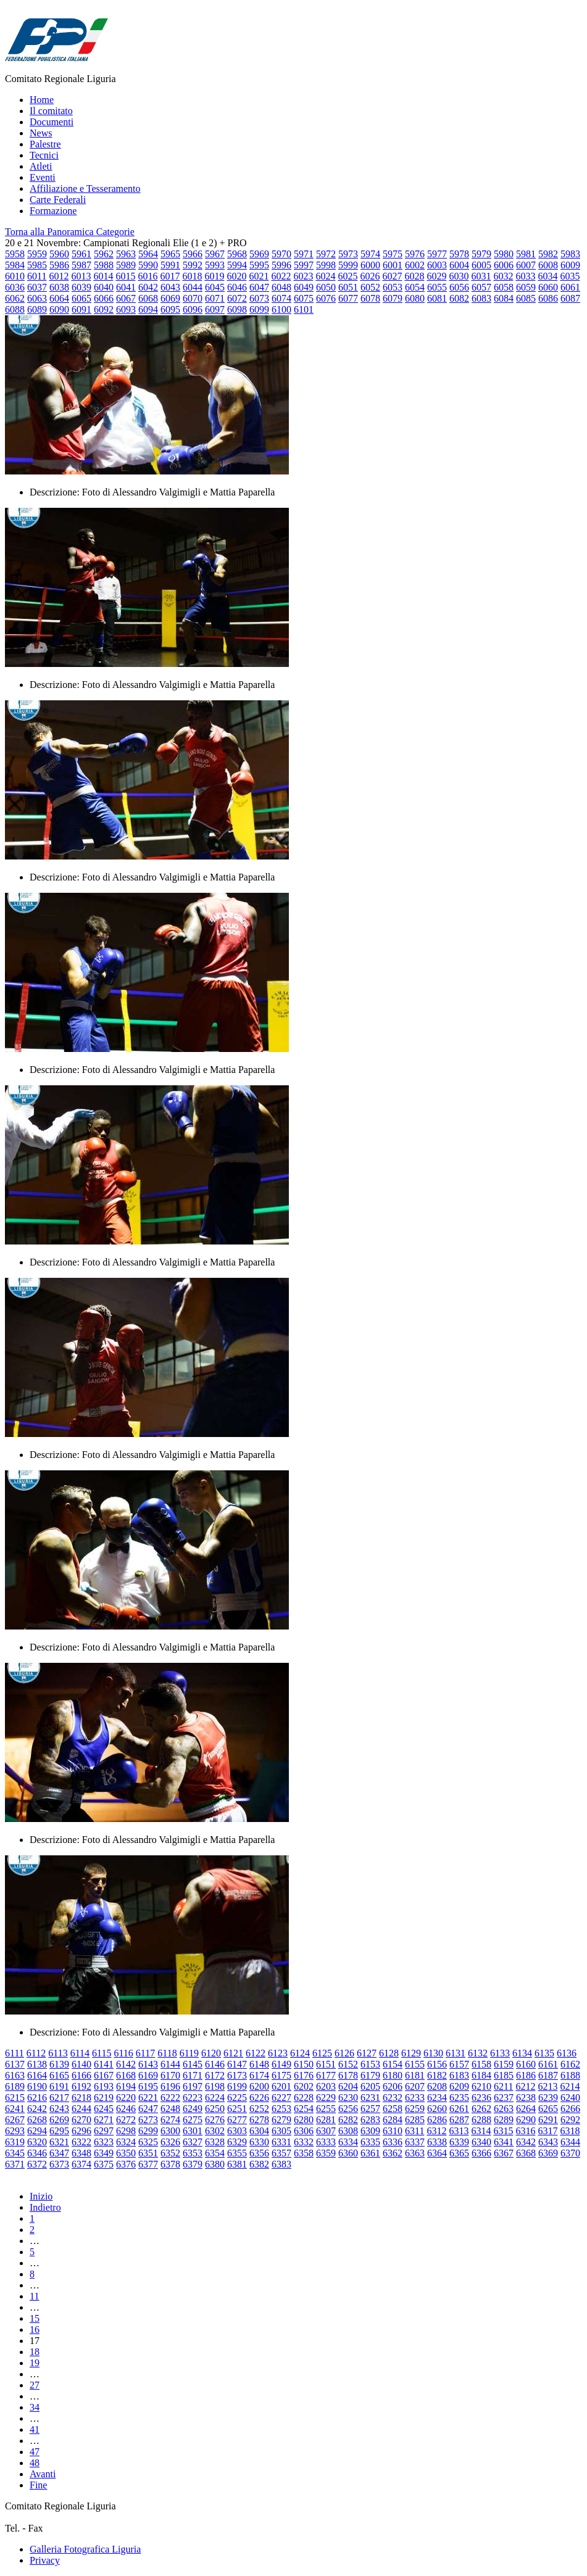  Describe the element at coordinates (81, 265) in the screenshot. I see `5987` at that location.